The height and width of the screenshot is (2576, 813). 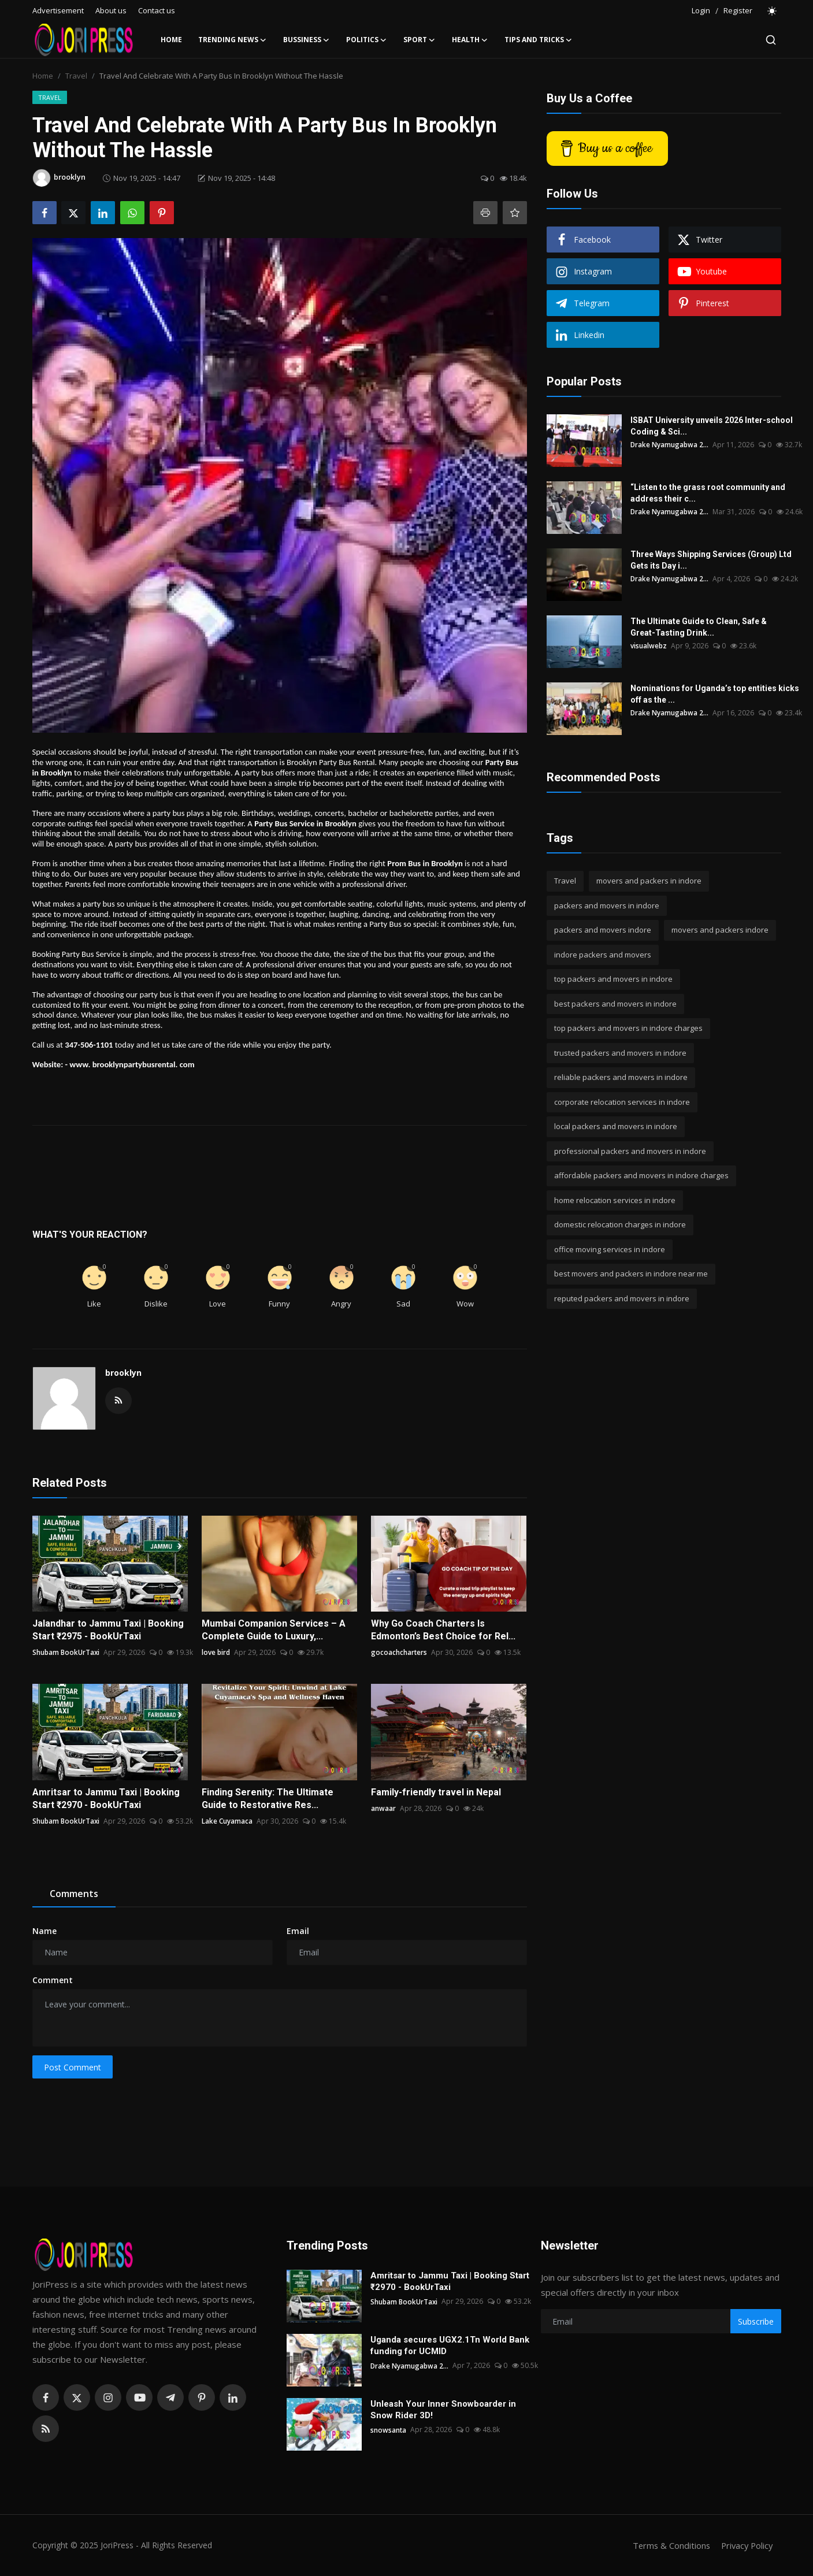 What do you see at coordinates (419, 40) in the screenshot?
I see `Sport [button]` at bounding box center [419, 40].